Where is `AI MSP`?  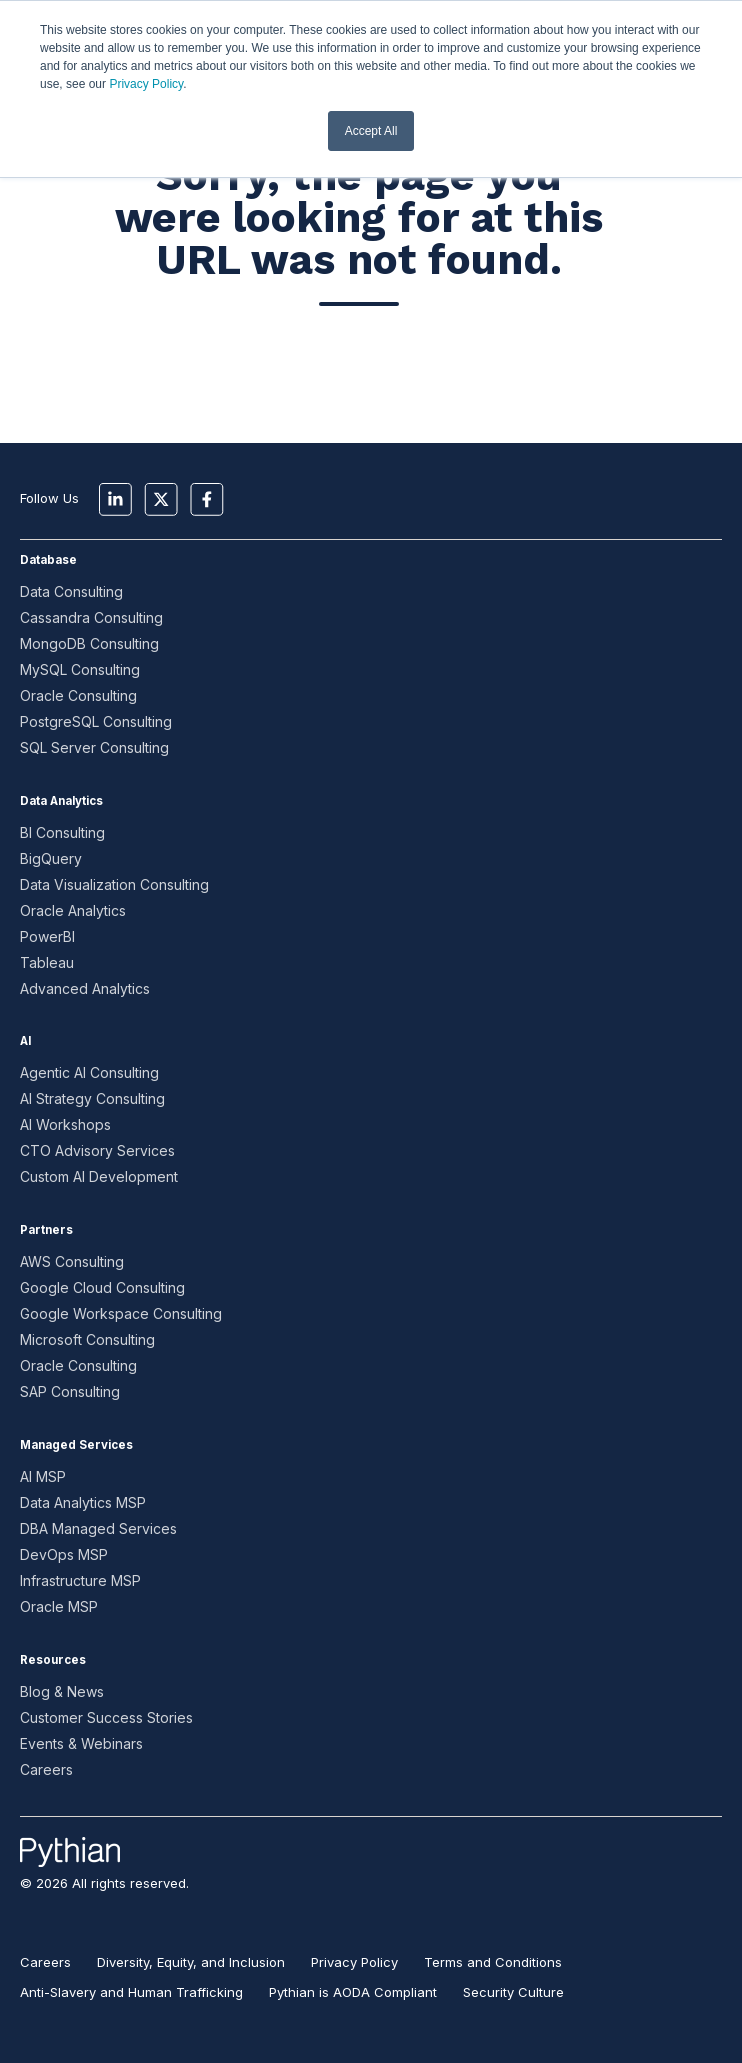
AI MSP is located at coordinates (43, 1476).